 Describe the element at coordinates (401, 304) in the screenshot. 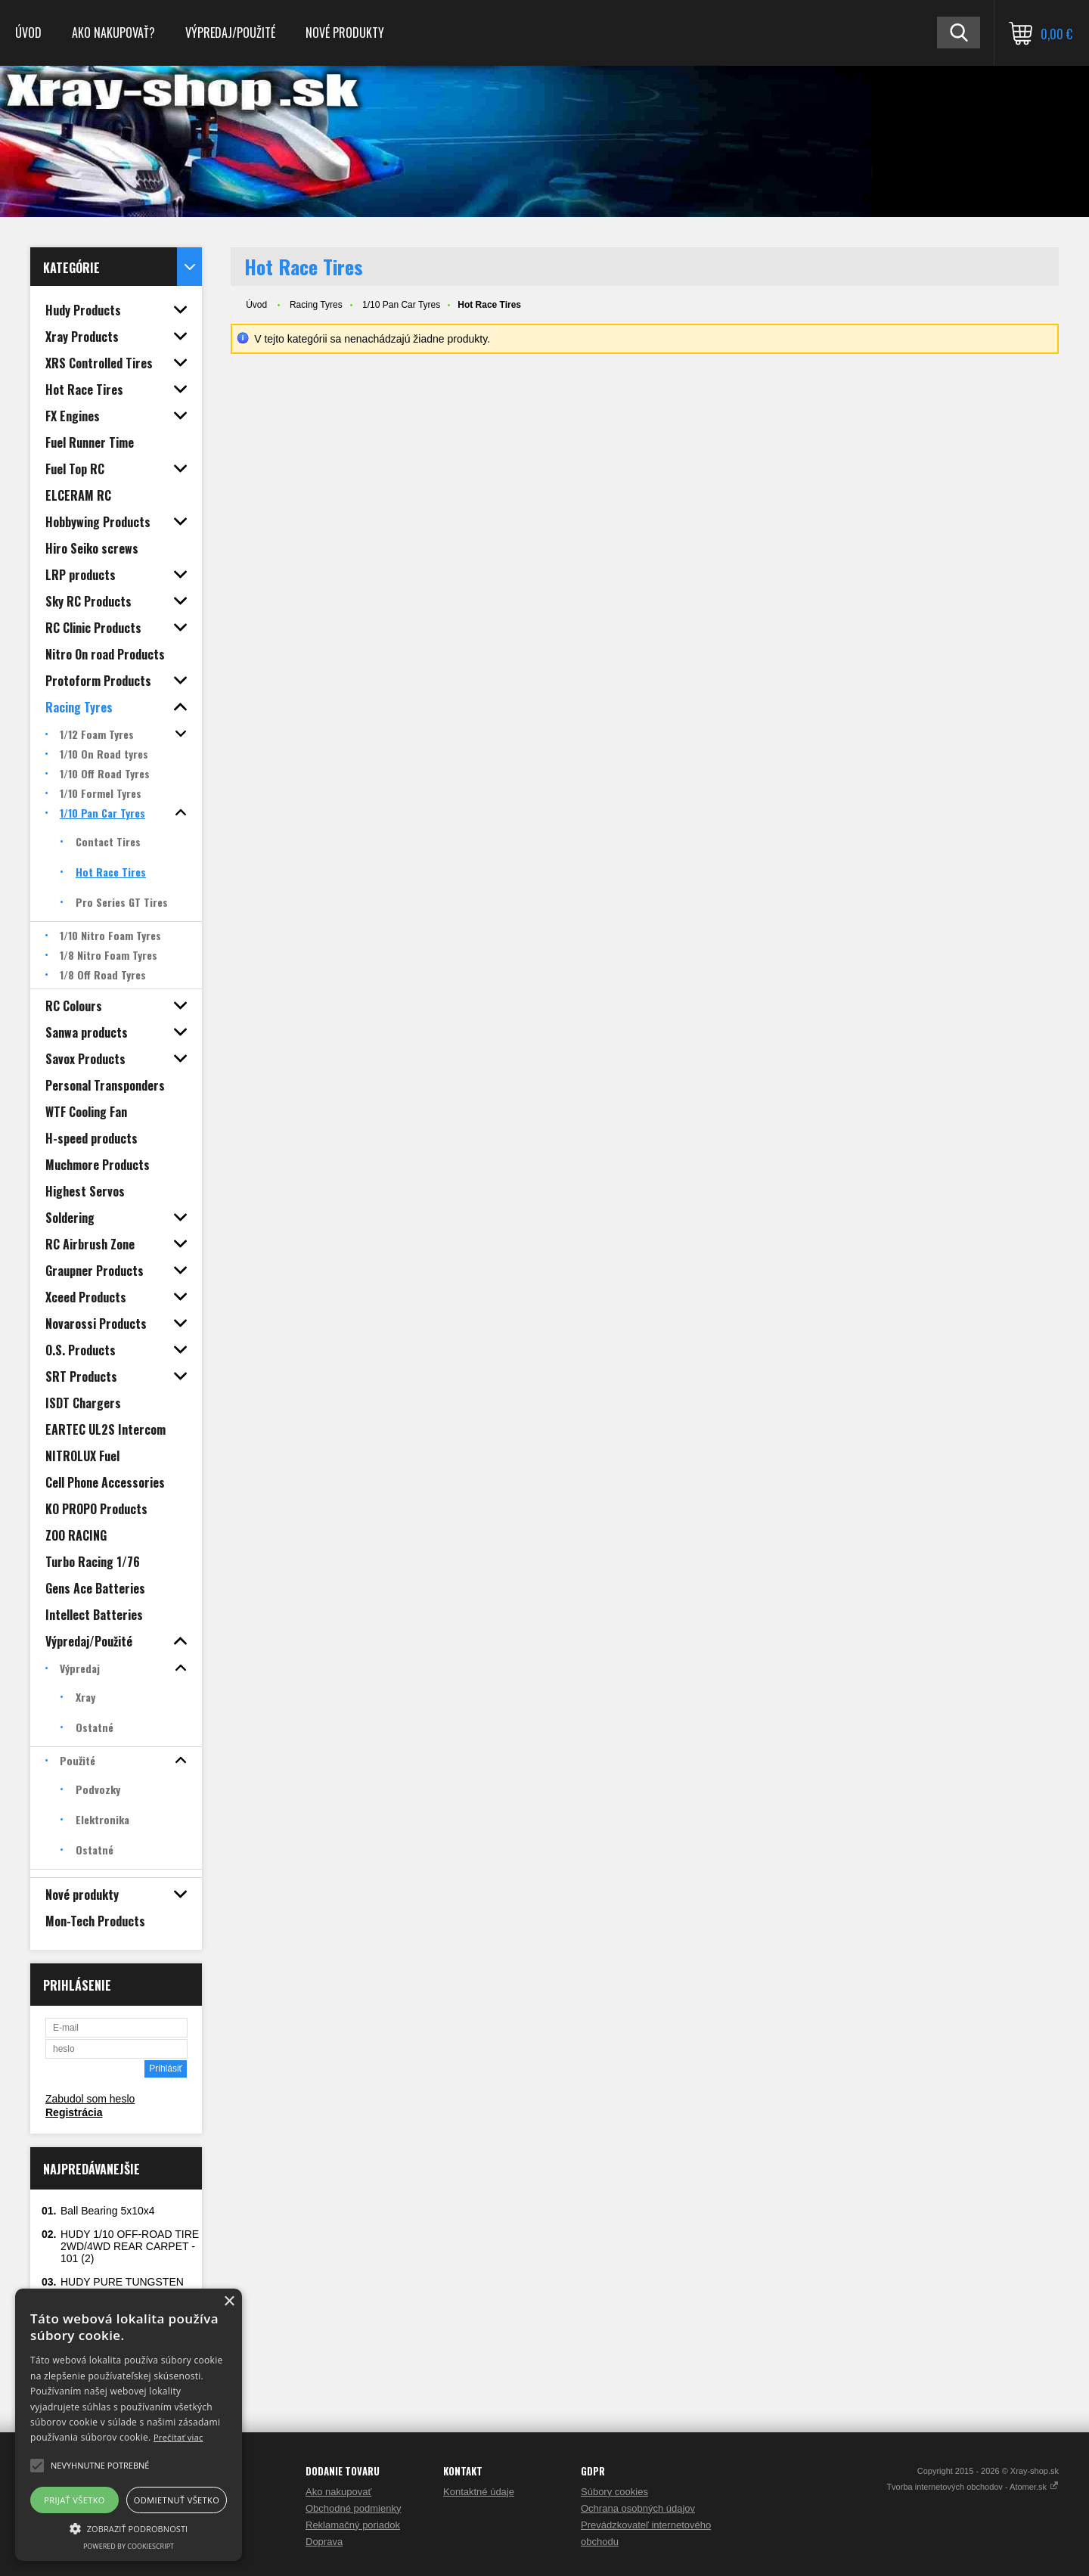

I see `1/10 Pan Car Tyres` at that location.